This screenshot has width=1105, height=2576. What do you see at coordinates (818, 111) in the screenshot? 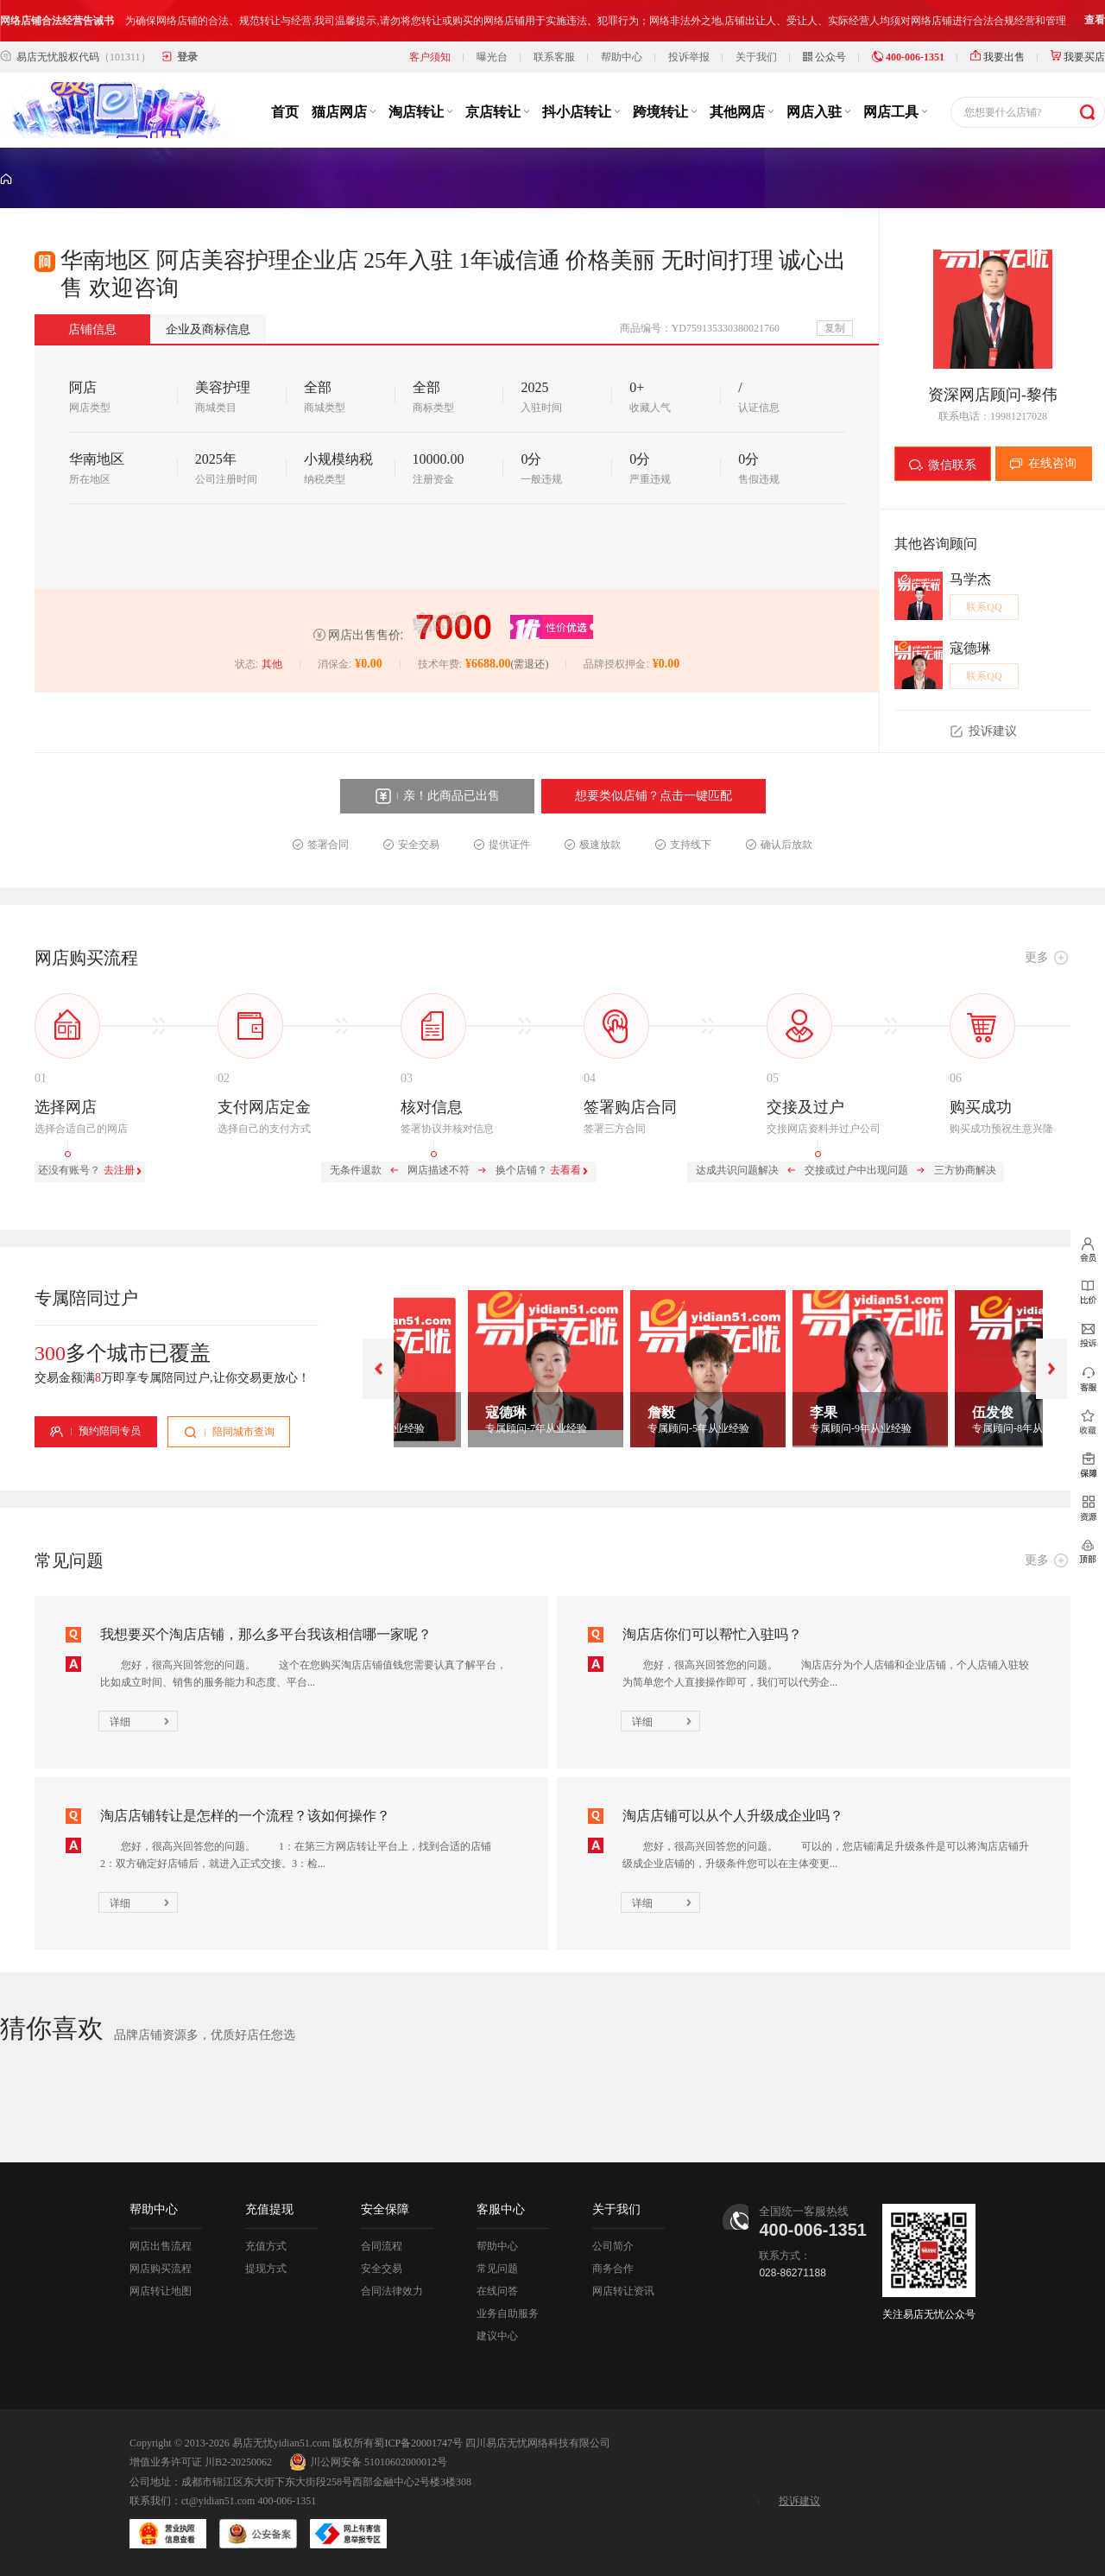
I see `网店入驻` at bounding box center [818, 111].